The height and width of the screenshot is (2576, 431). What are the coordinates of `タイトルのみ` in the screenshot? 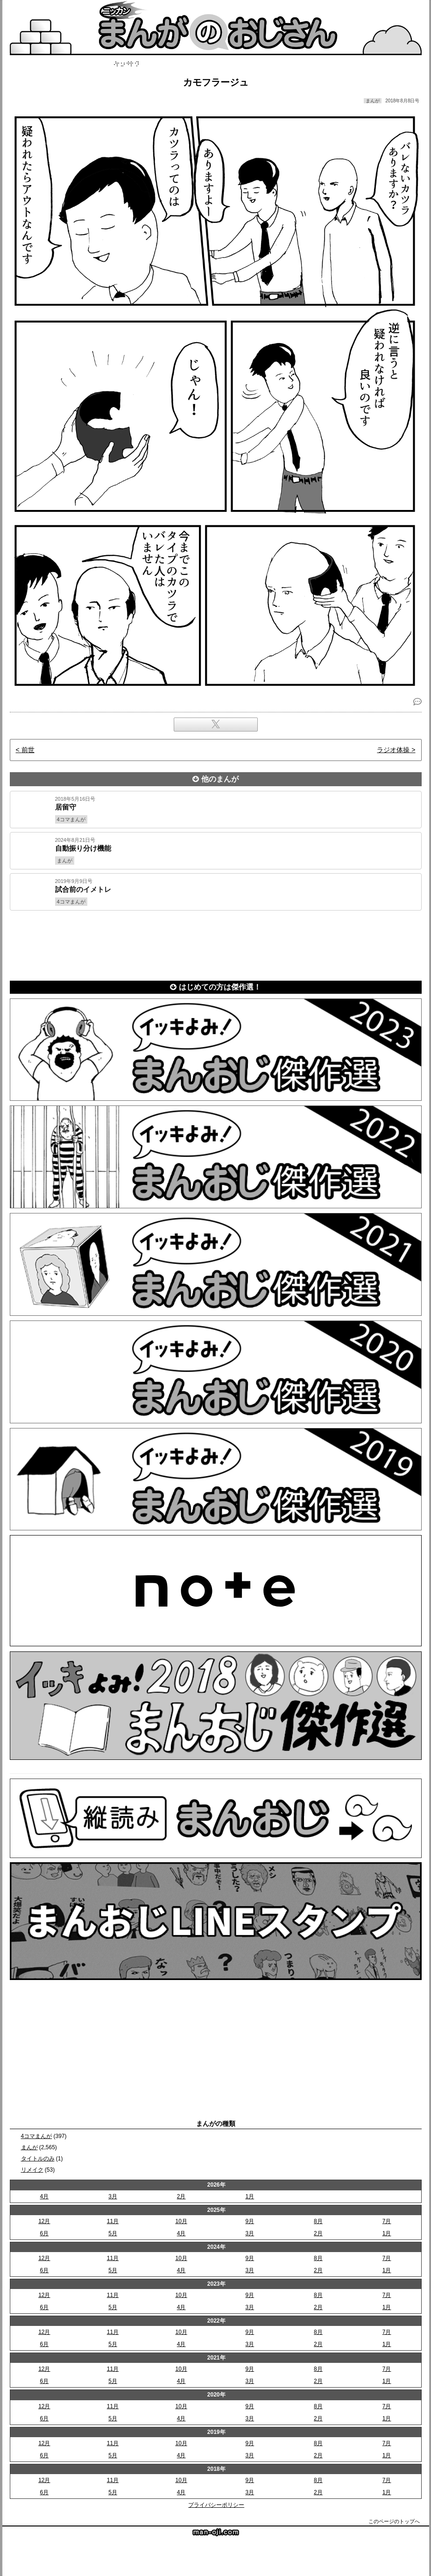 It's located at (38, 2158).